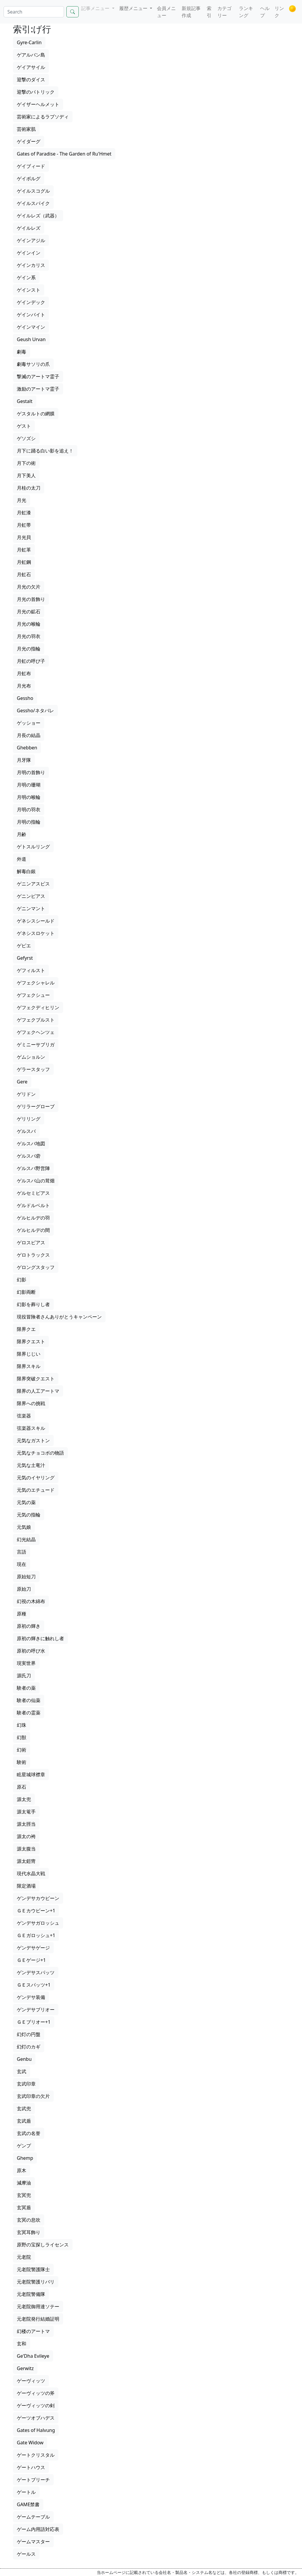  What do you see at coordinates (38, 2306) in the screenshot?
I see `元老院御用達ソテー` at bounding box center [38, 2306].